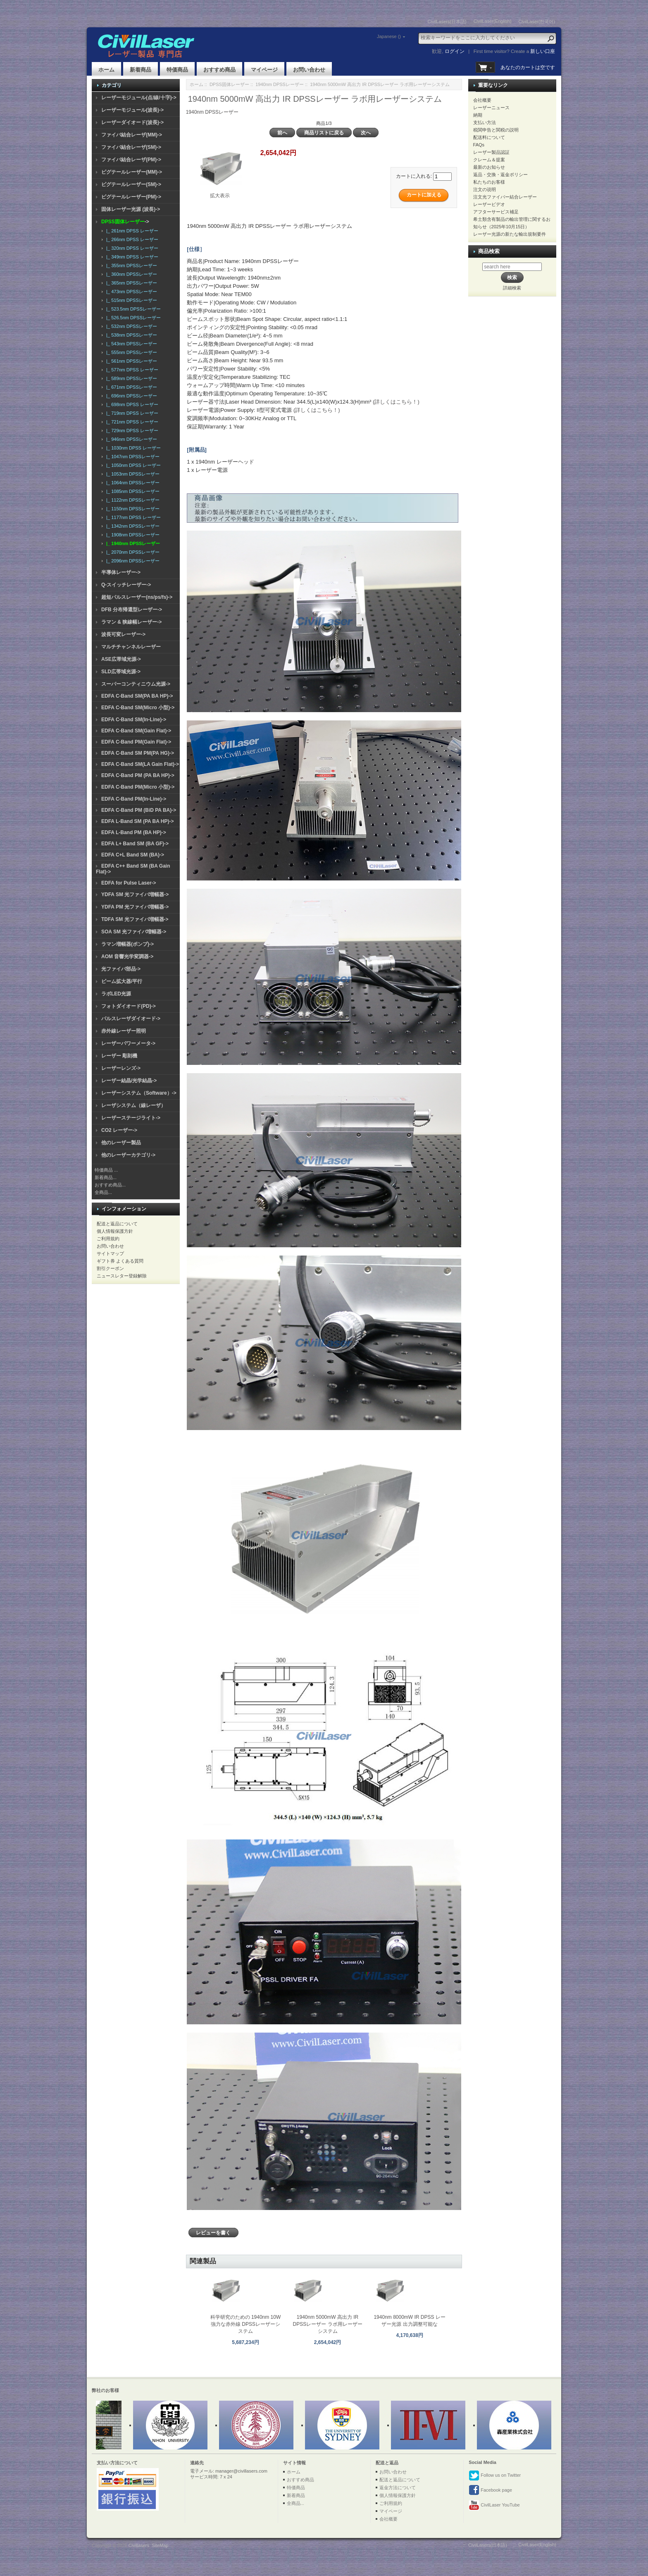 The height and width of the screenshot is (2576, 648). Describe the element at coordinates (493, 21) in the screenshot. I see `CivilLaser(English)` at that location.